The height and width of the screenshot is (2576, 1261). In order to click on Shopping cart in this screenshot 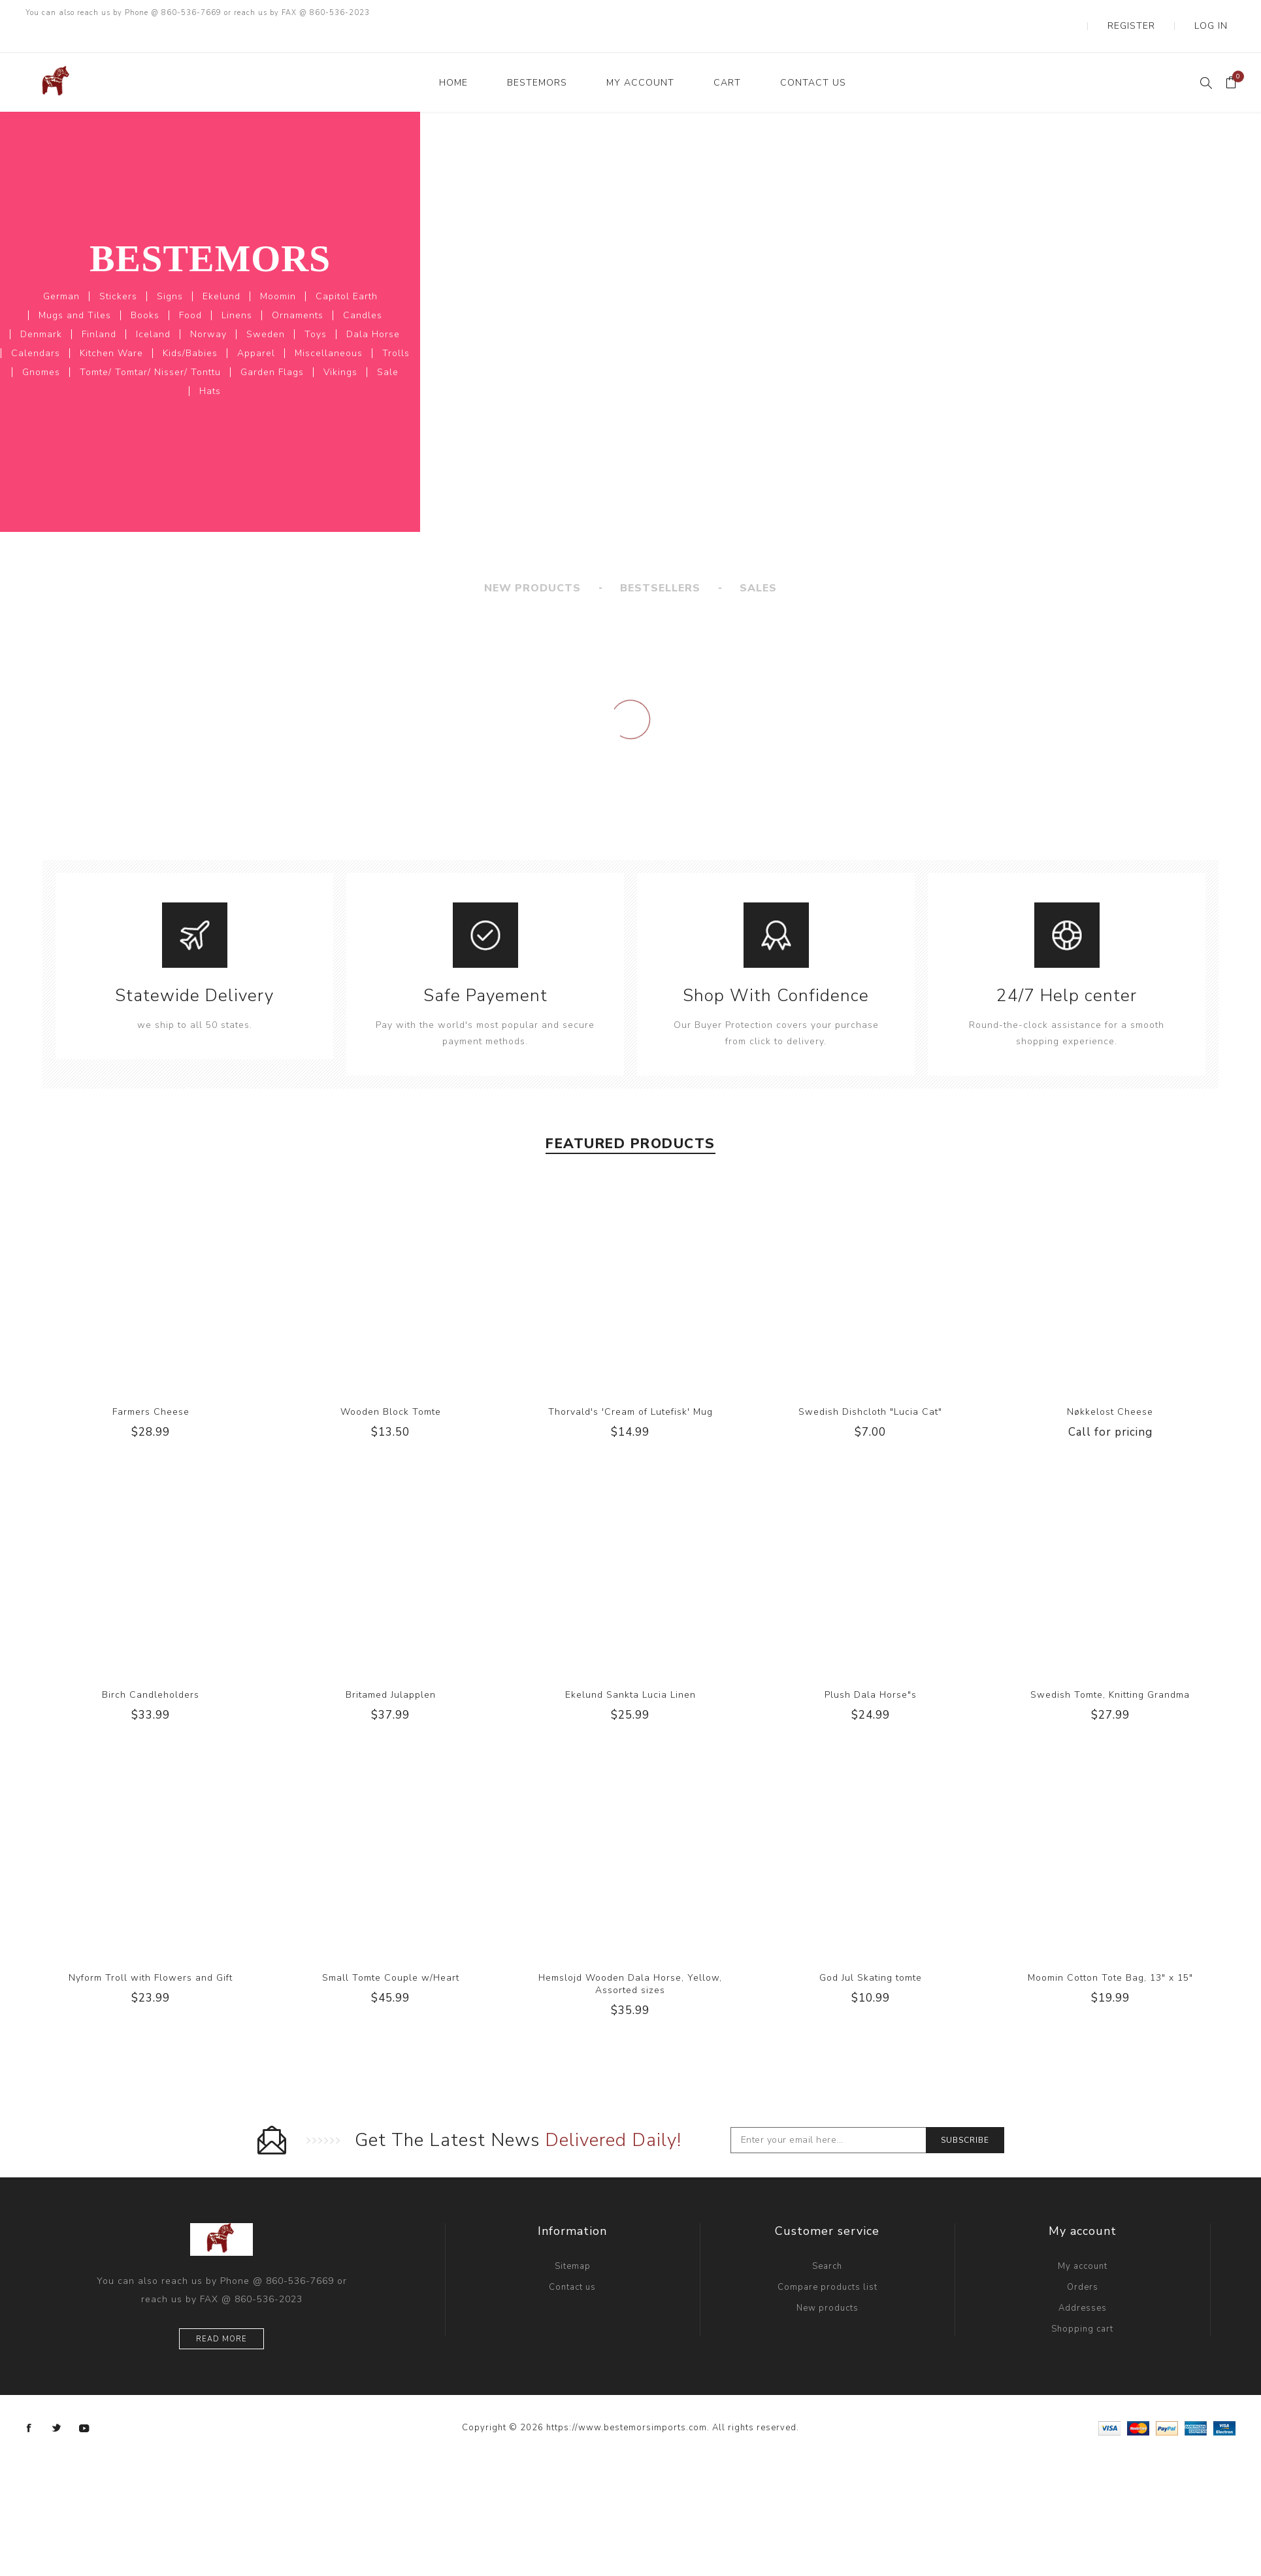, I will do `click(1082, 2303)`.